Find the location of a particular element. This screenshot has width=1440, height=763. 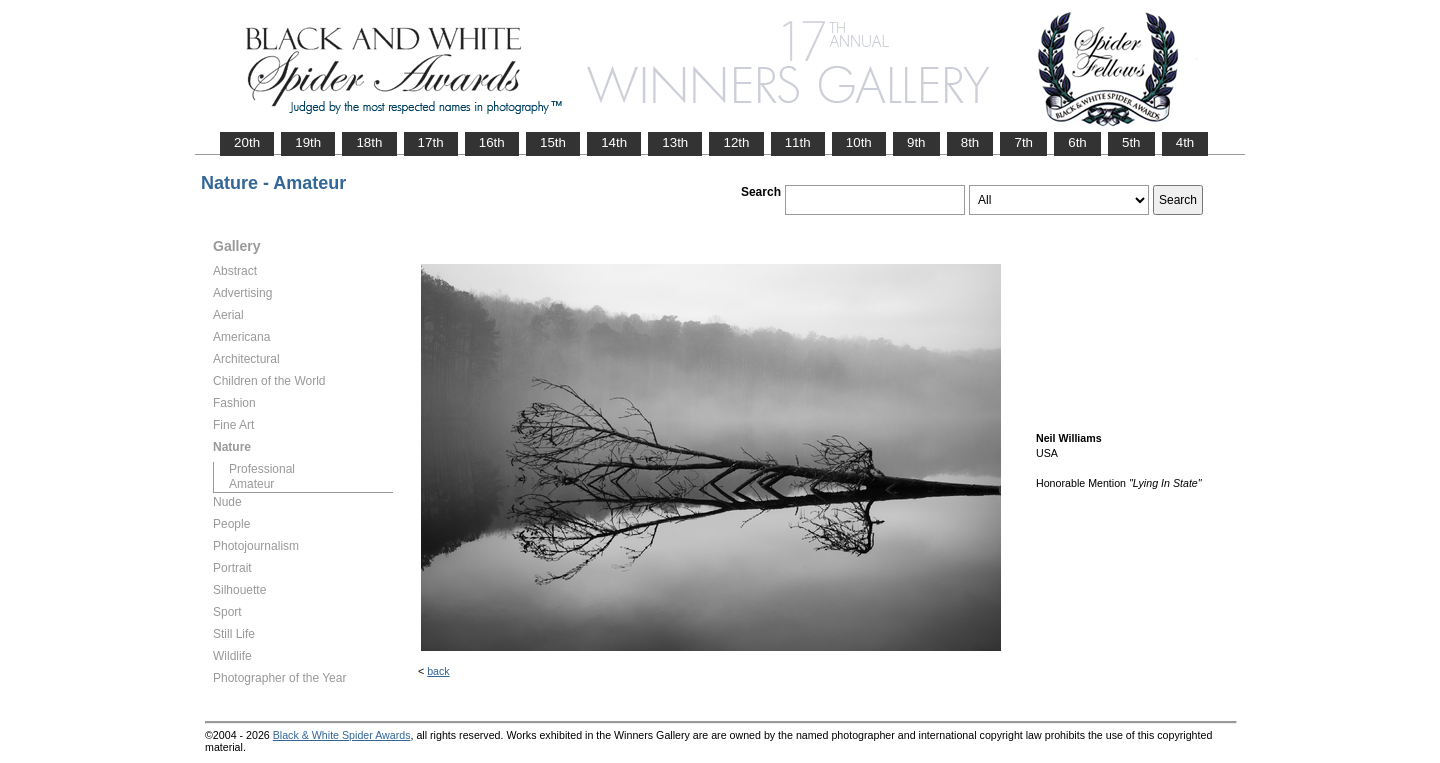

20th is located at coordinates (247, 142).